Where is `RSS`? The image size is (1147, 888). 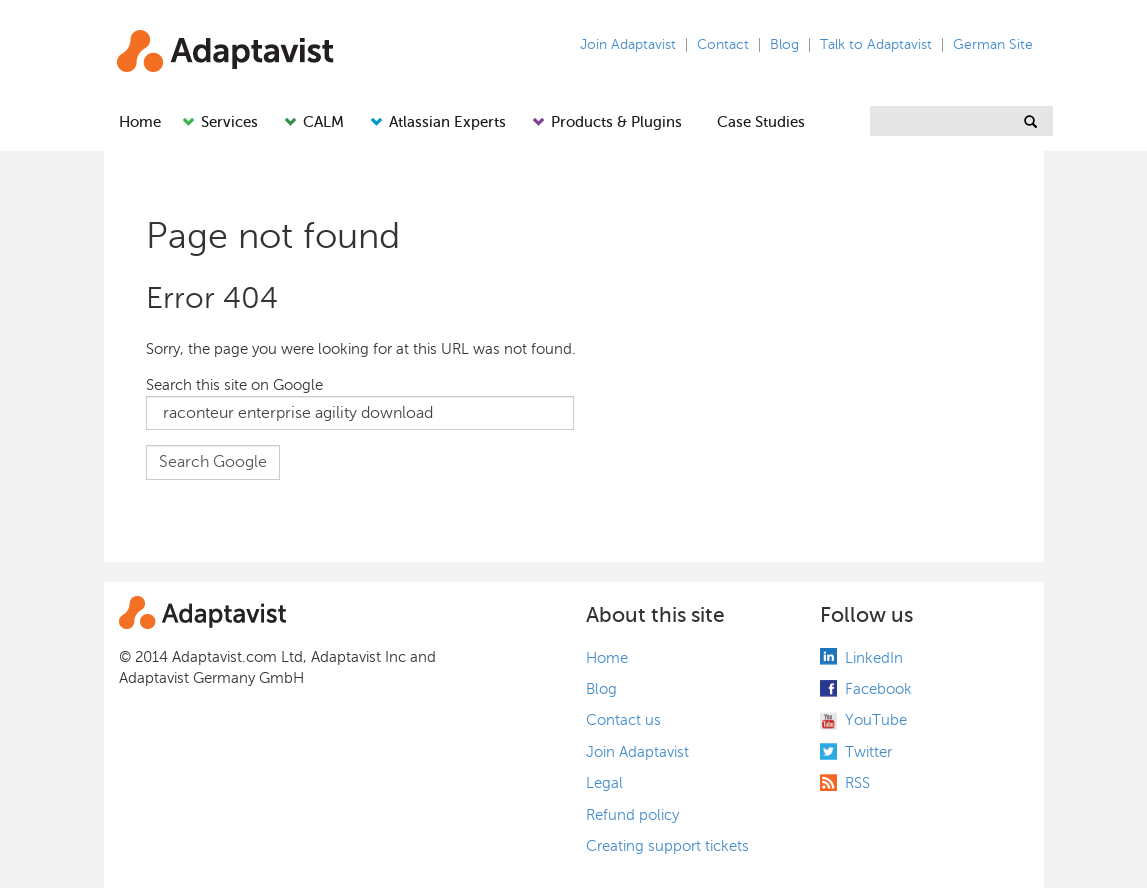 RSS is located at coordinates (857, 783).